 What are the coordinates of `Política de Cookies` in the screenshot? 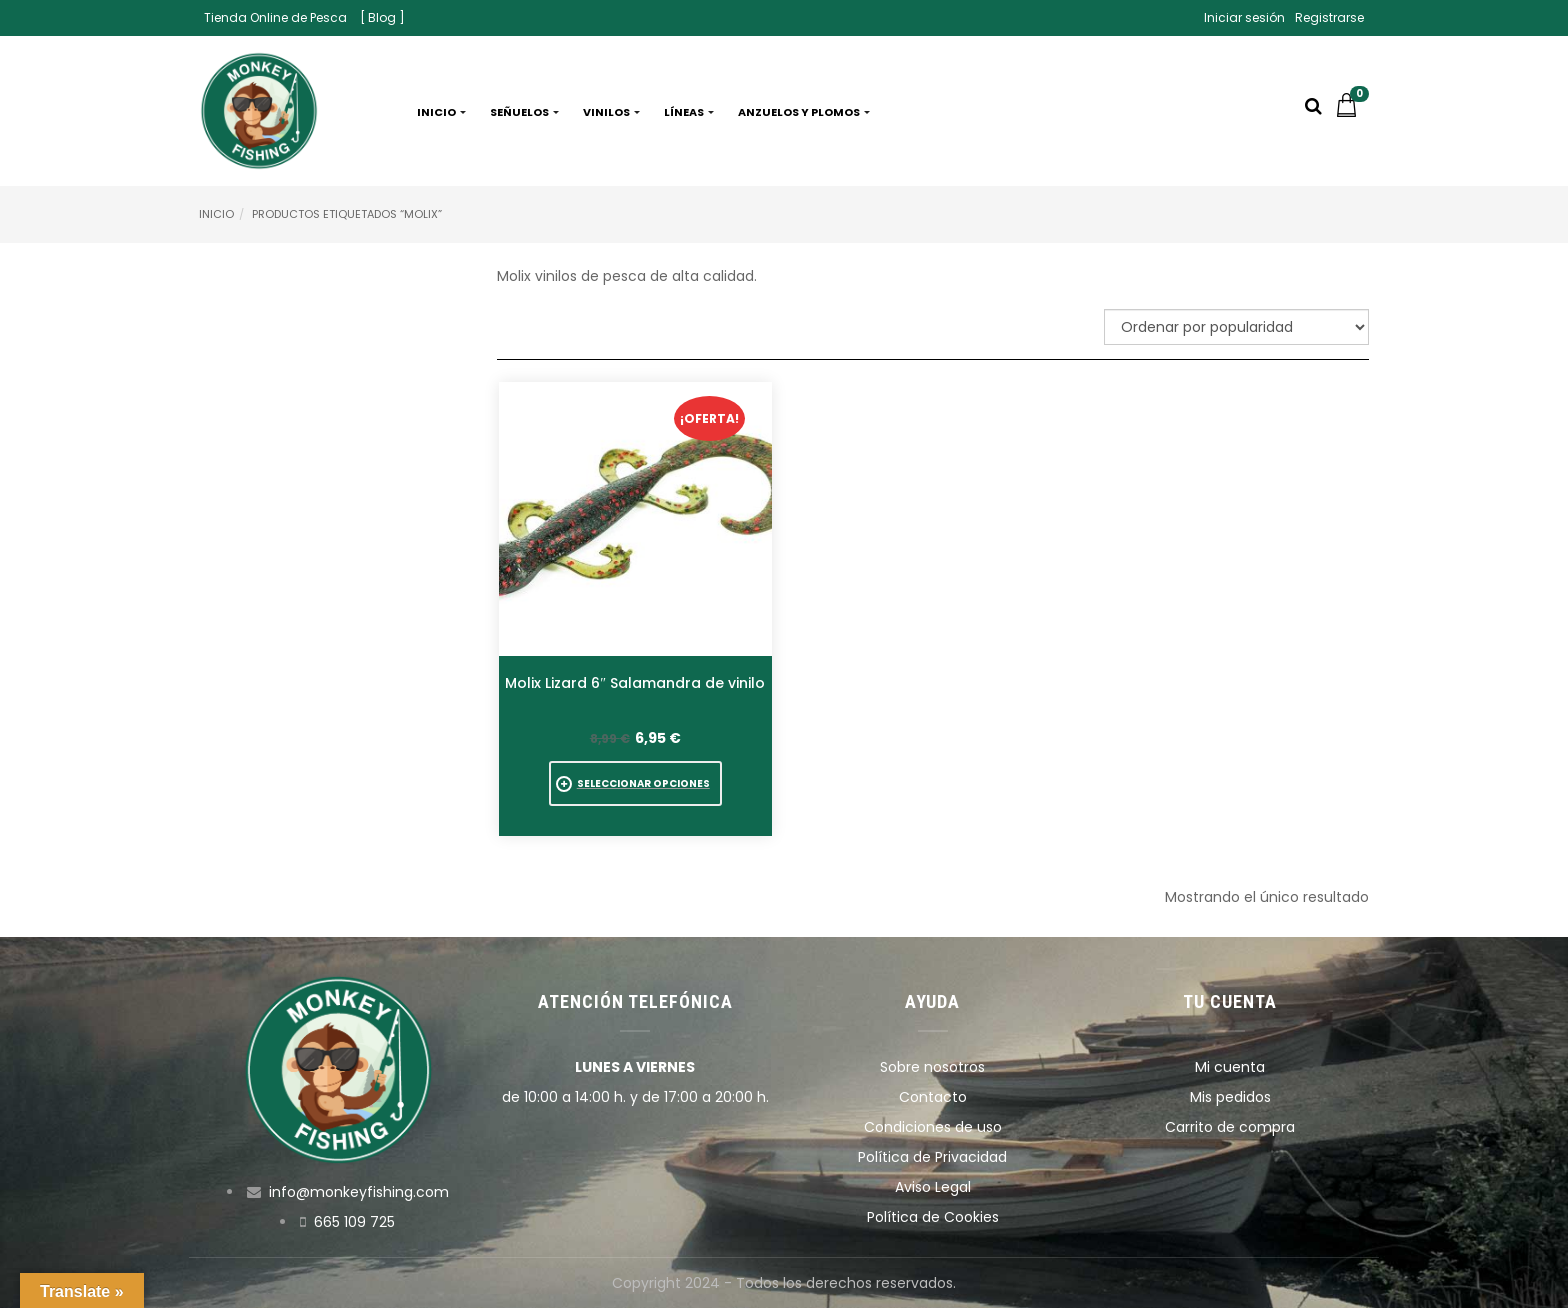 It's located at (933, 1217).